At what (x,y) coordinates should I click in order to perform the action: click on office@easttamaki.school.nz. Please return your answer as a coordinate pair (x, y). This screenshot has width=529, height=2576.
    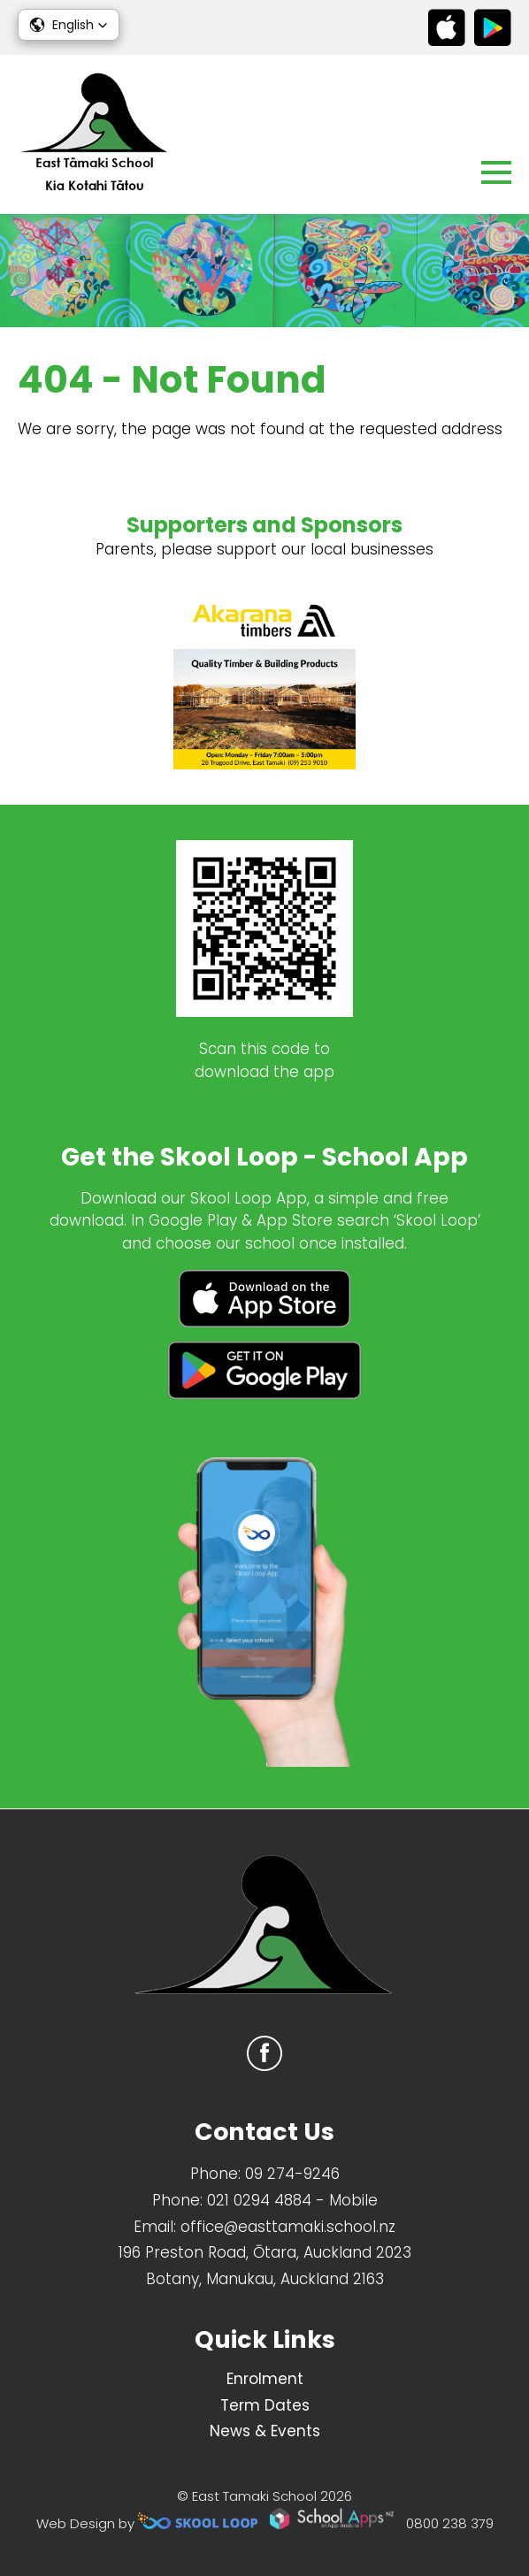
    Looking at the image, I should click on (287, 2226).